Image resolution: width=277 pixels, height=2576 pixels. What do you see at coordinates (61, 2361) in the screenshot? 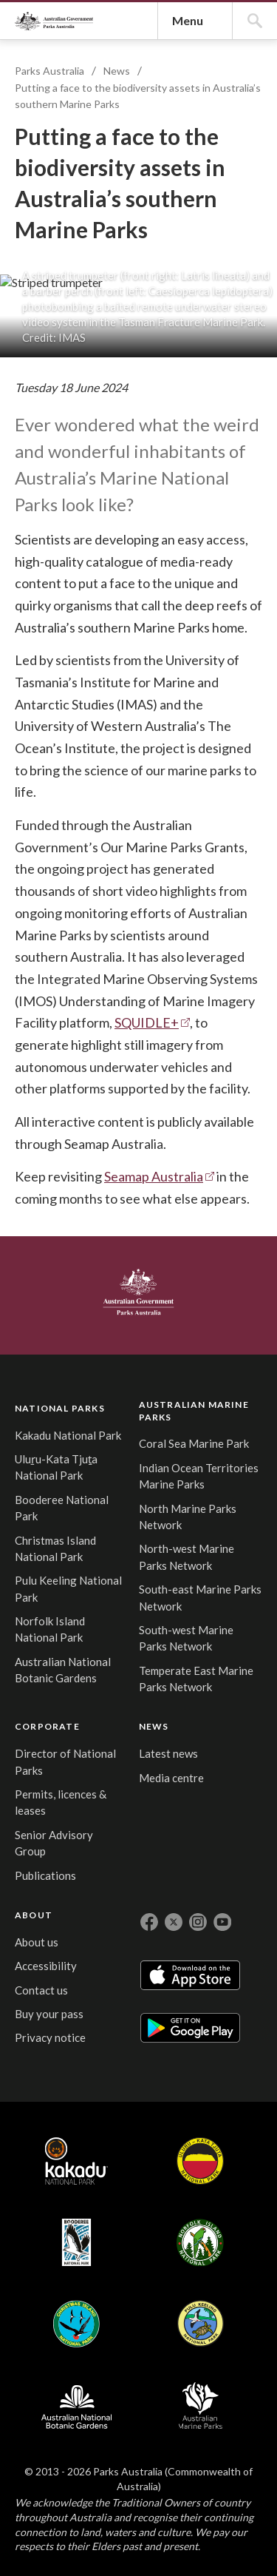
I see `Australian Government` at bounding box center [61, 2361].